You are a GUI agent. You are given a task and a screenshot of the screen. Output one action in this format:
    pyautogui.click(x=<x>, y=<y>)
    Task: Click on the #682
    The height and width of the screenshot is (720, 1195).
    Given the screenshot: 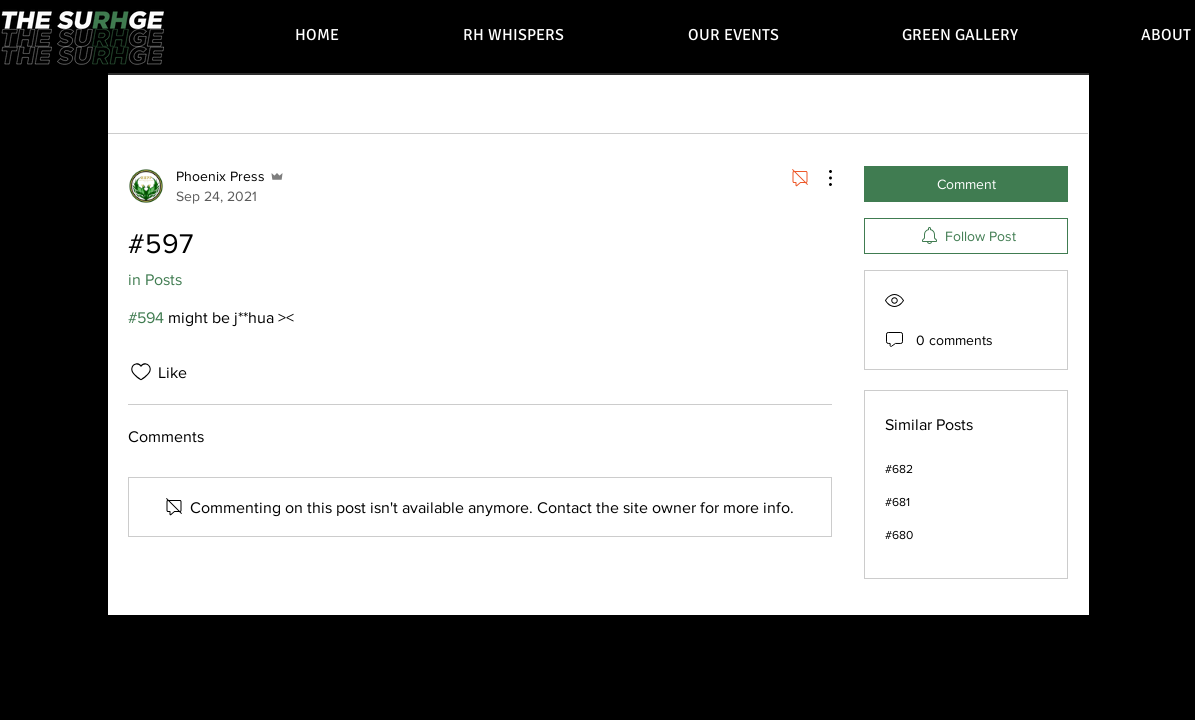 What is the action you would take?
    pyautogui.click(x=899, y=469)
    